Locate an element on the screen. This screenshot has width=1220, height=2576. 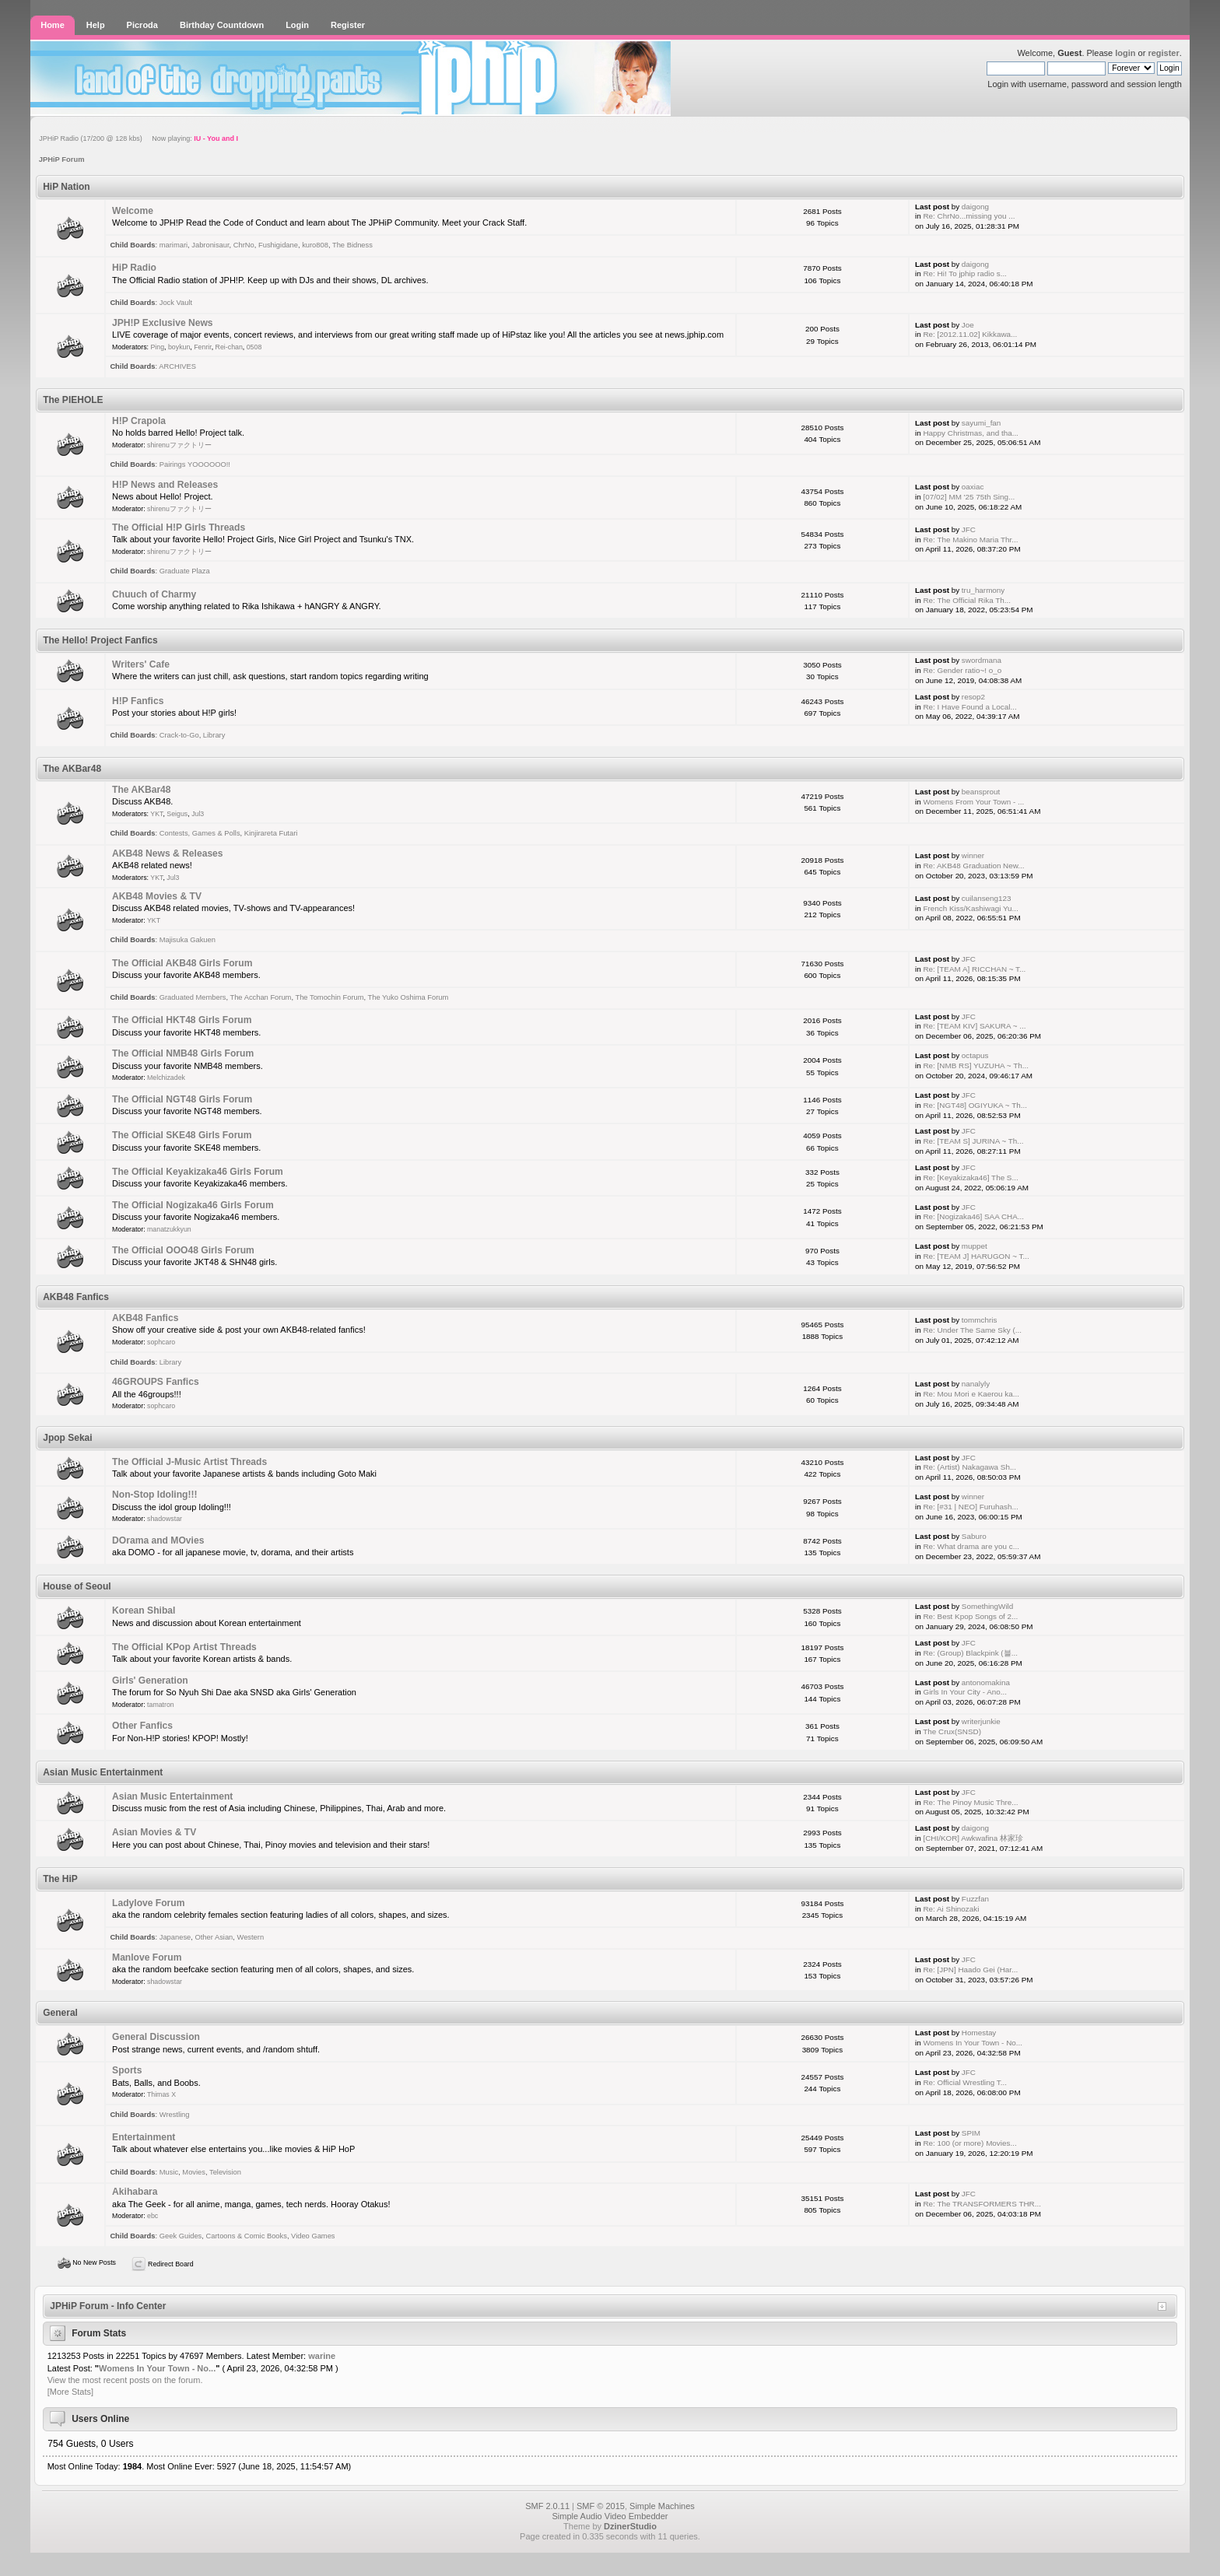
resop2 is located at coordinates (973, 696).